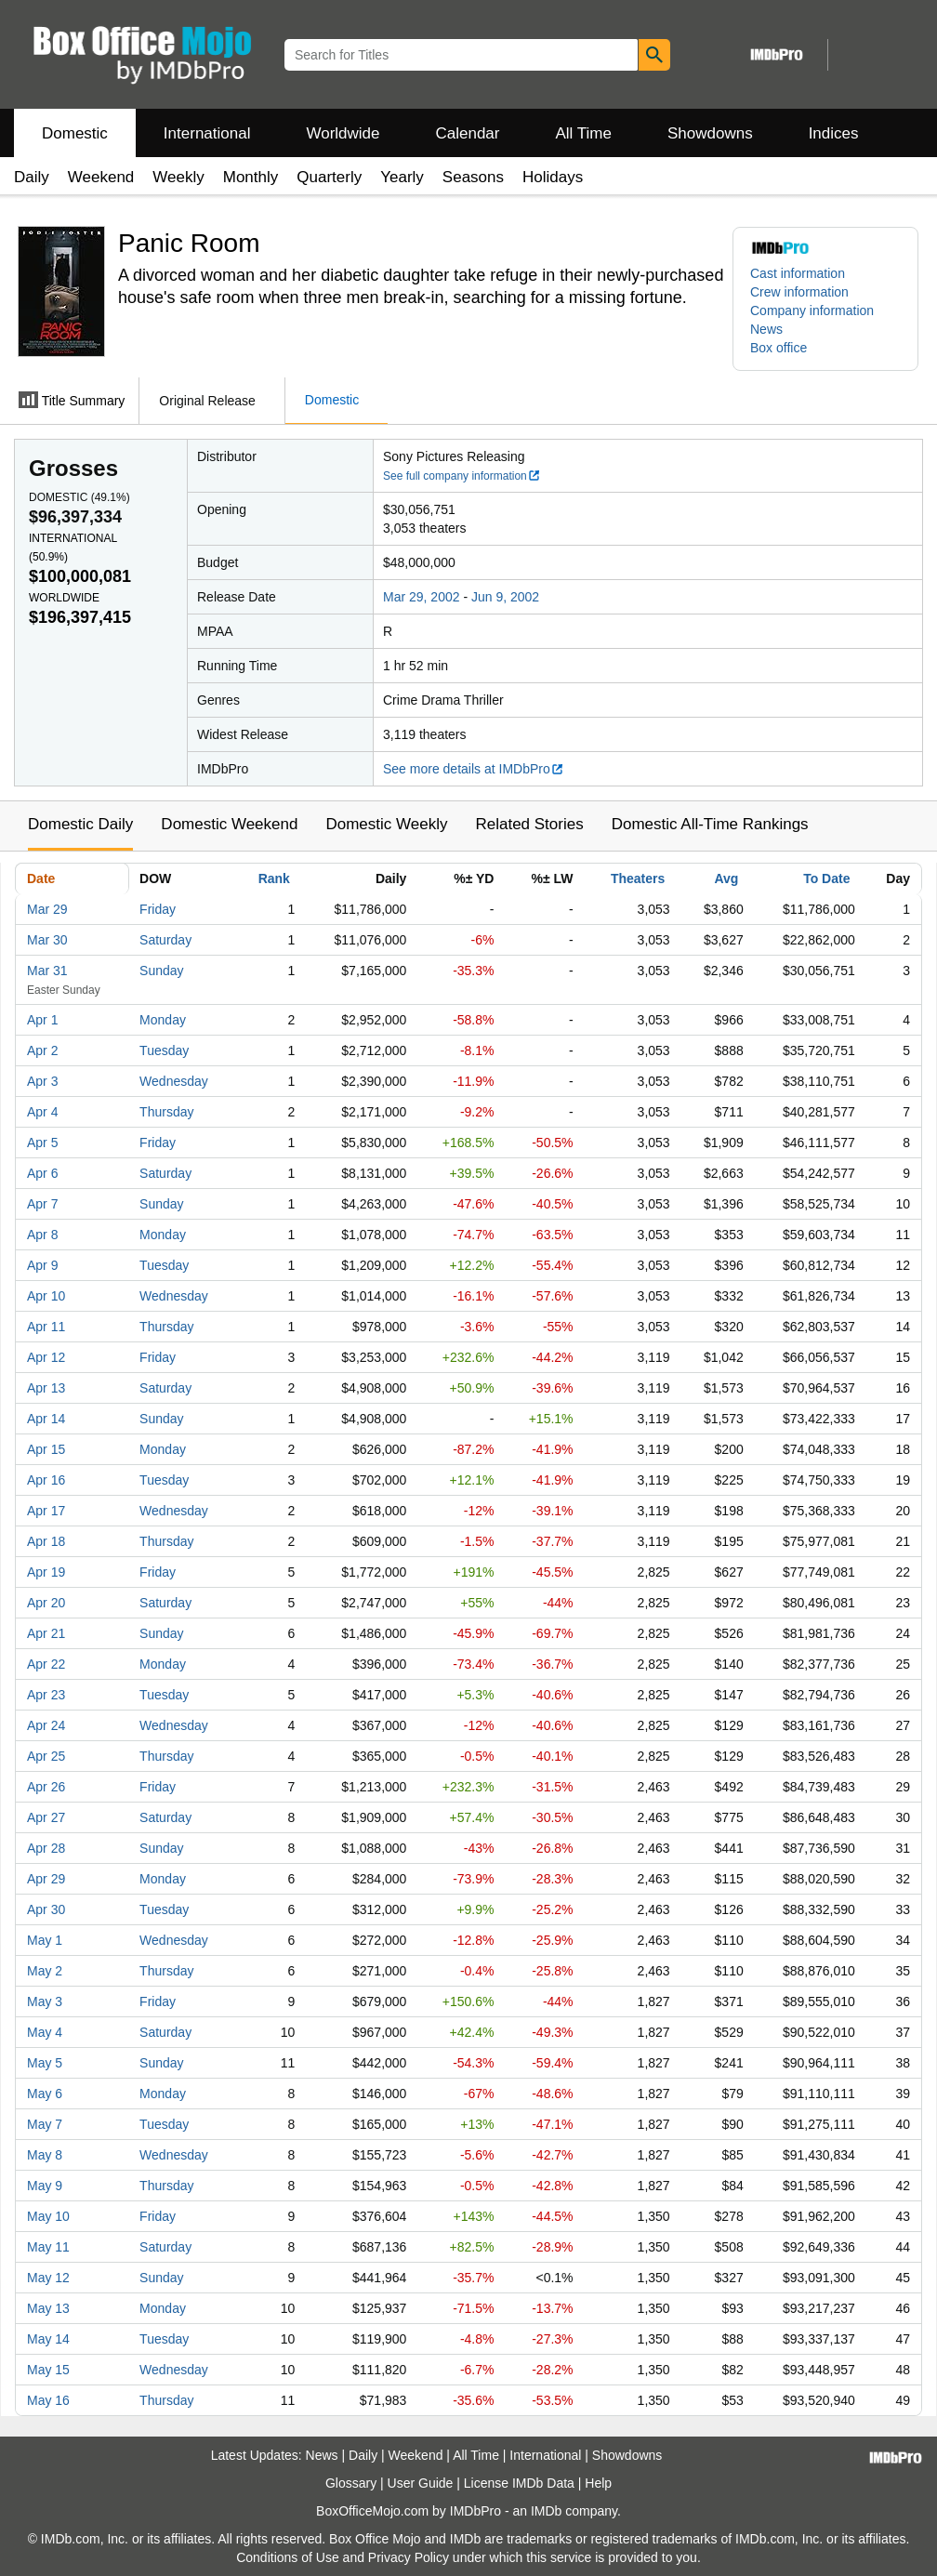 The width and height of the screenshot is (937, 2576). I want to click on Quarterly, so click(329, 177).